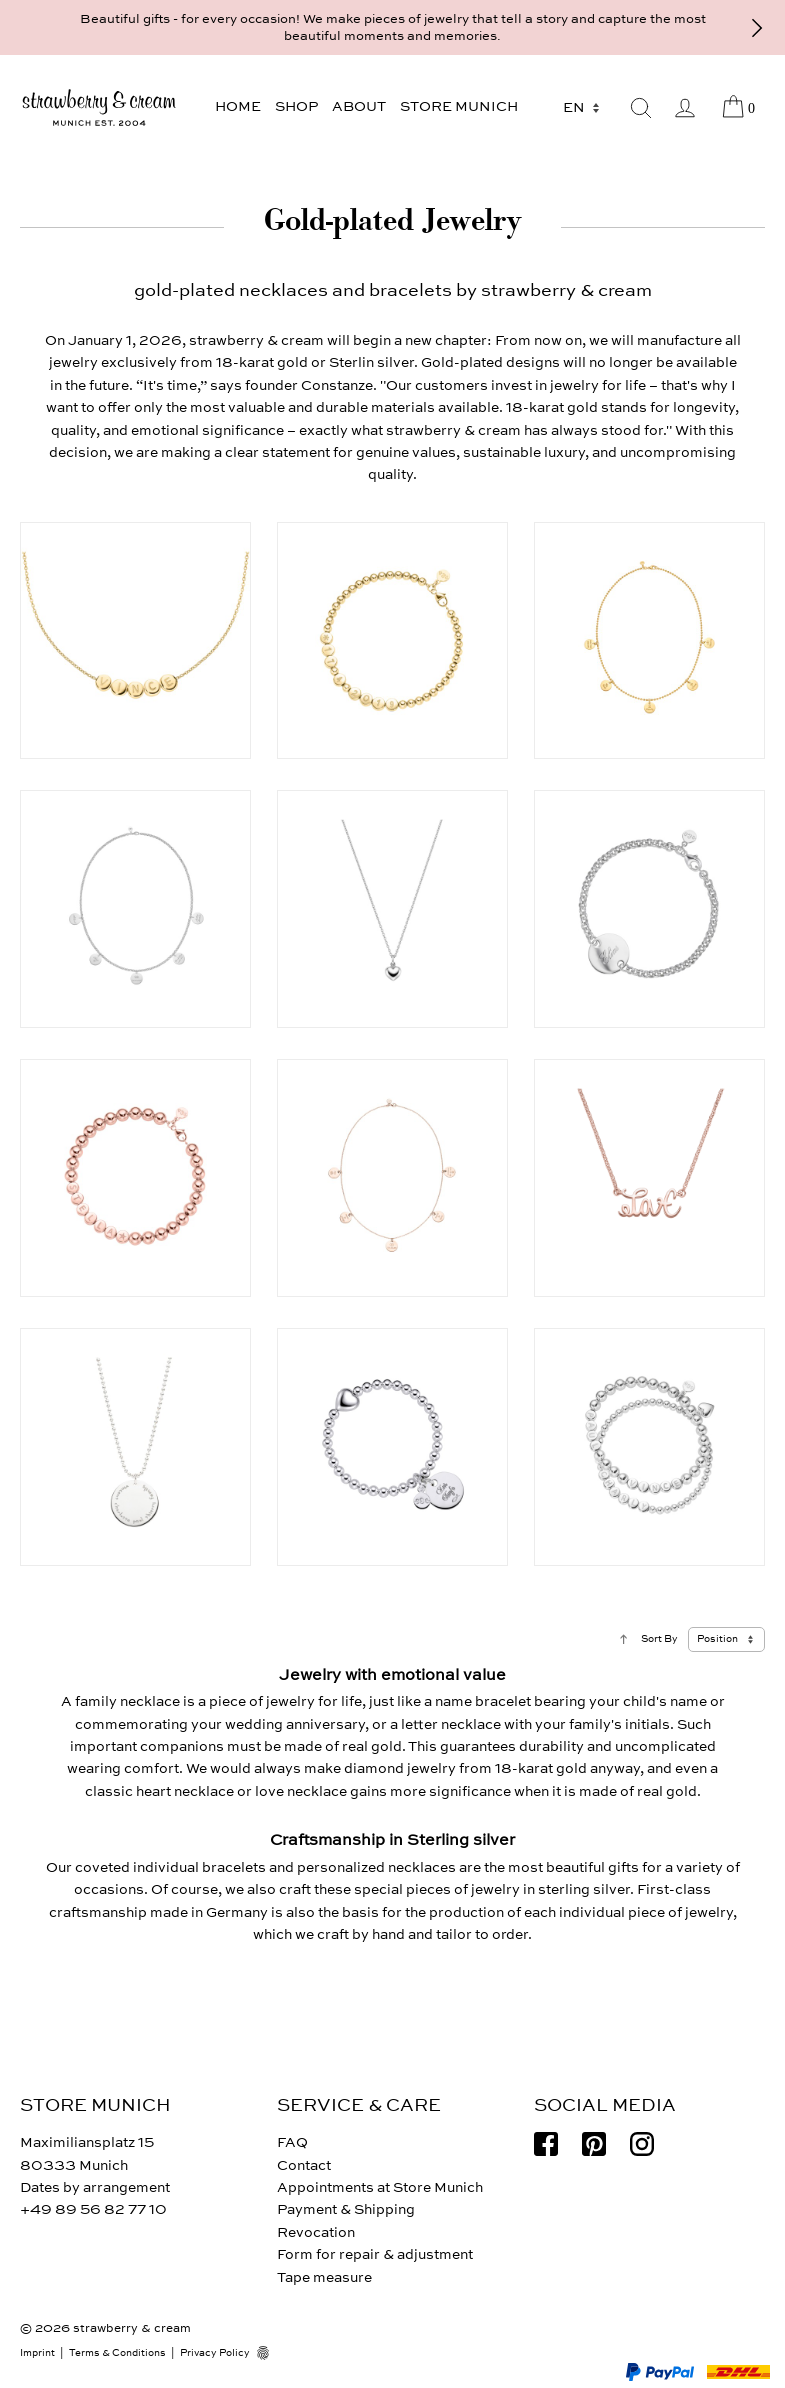  I want to click on Payment & Shipping, so click(346, 2209).